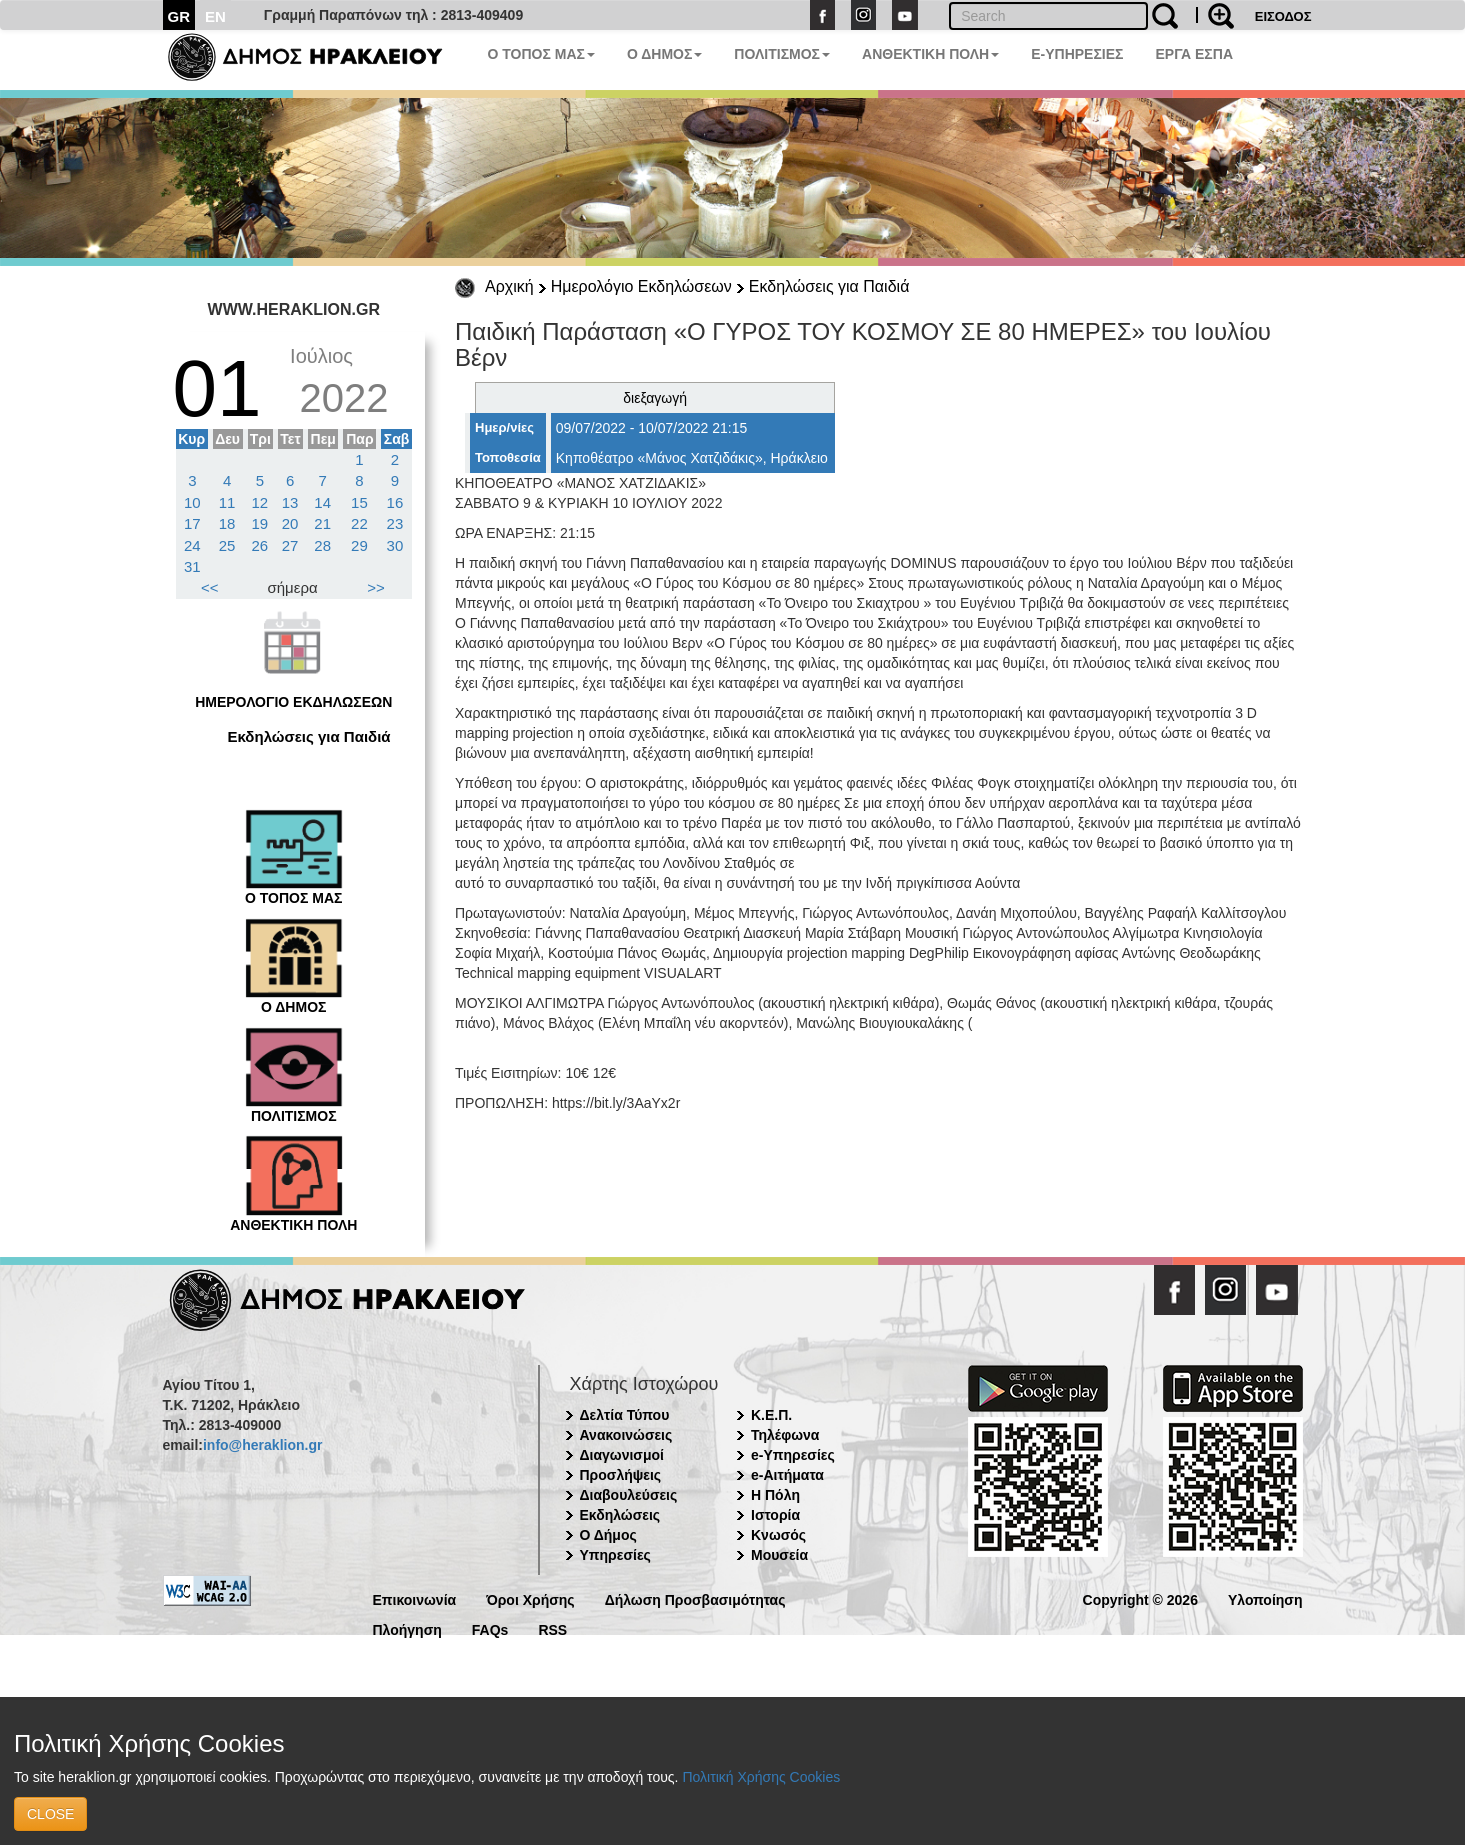 Image resolution: width=1465 pixels, height=1845 pixels. Describe the element at coordinates (1283, 16) in the screenshot. I see `ΕΙΣΟΔΟΣ` at that location.